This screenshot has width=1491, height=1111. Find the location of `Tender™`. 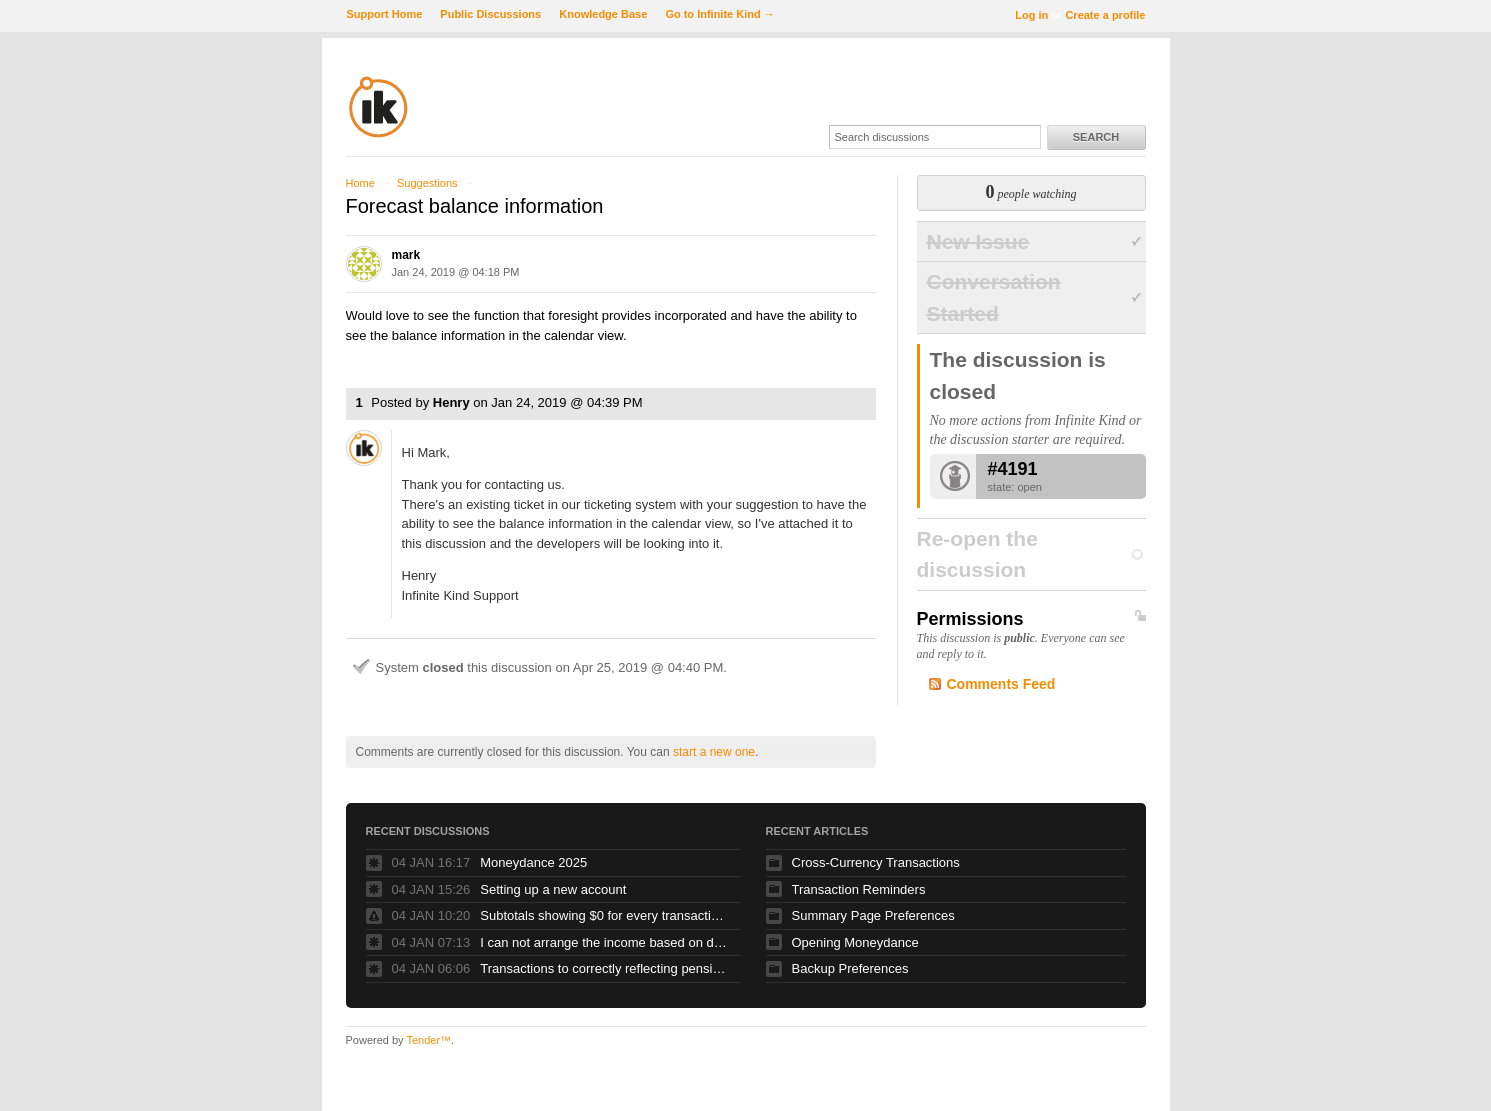

Tender™ is located at coordinates (428, 1040).